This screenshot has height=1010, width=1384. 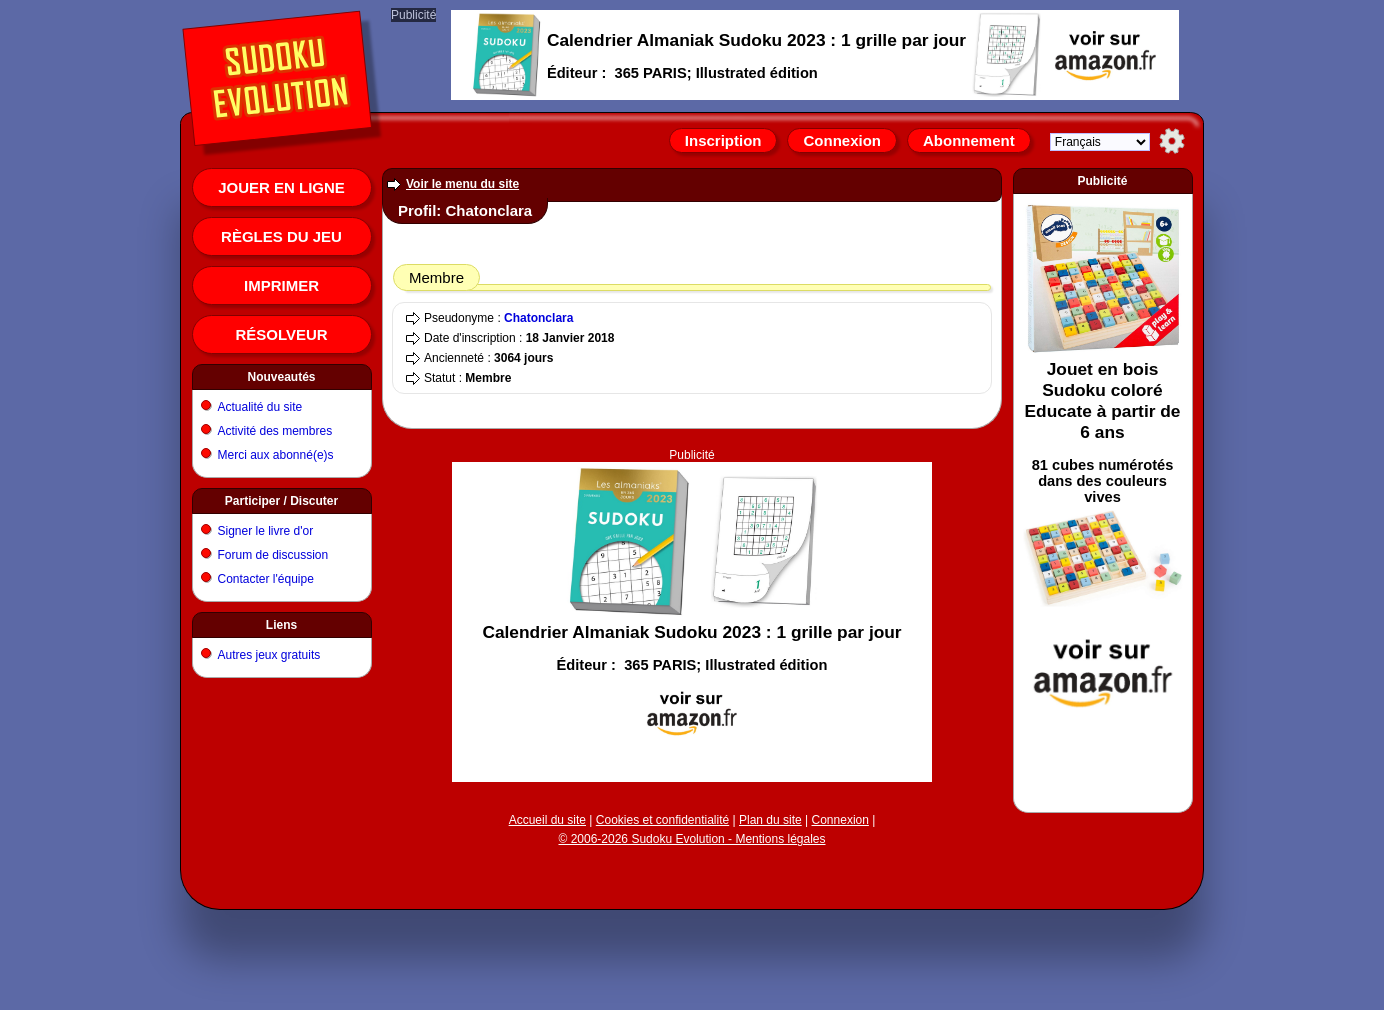 I want to click on © 2006-2026 Sudoku Evolution - Mentions légales, so click(x=691, y=839).